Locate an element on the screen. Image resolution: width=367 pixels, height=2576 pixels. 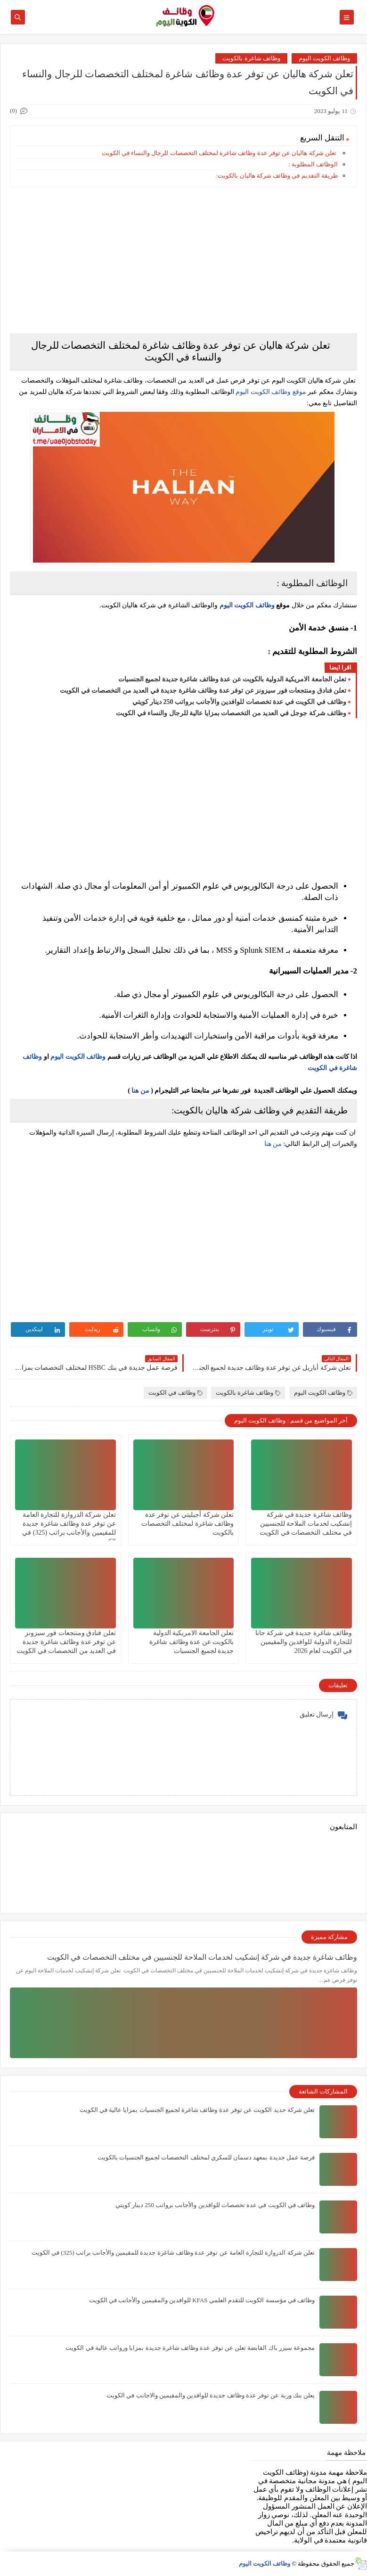
وظائف الكويت اليوم is located at coordinates (325, 58).